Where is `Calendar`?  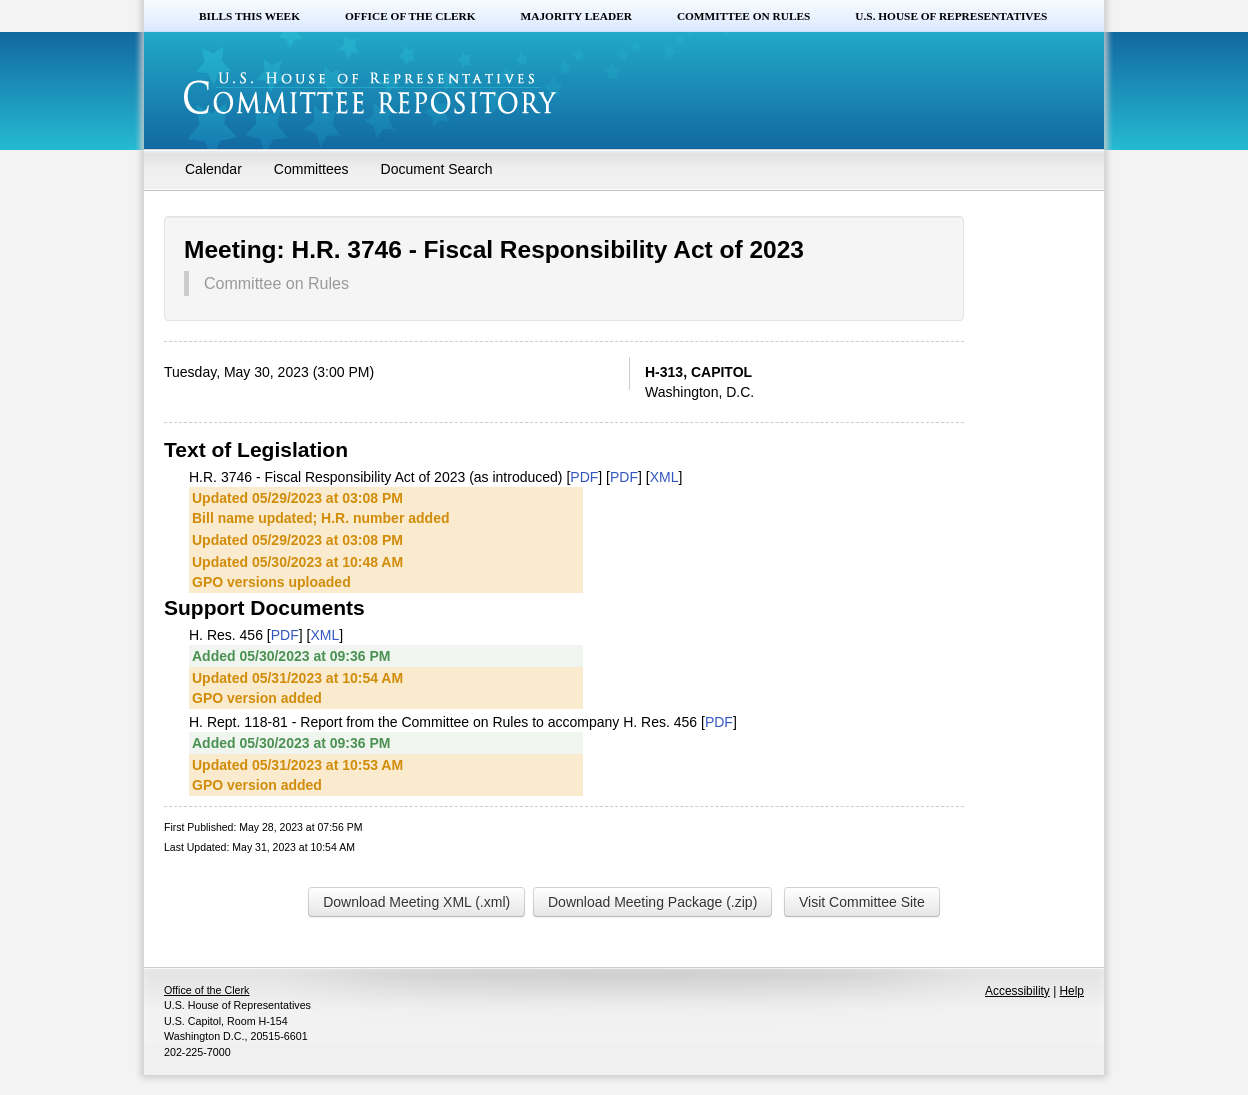
Calendar is located at coordinates (213, 169).